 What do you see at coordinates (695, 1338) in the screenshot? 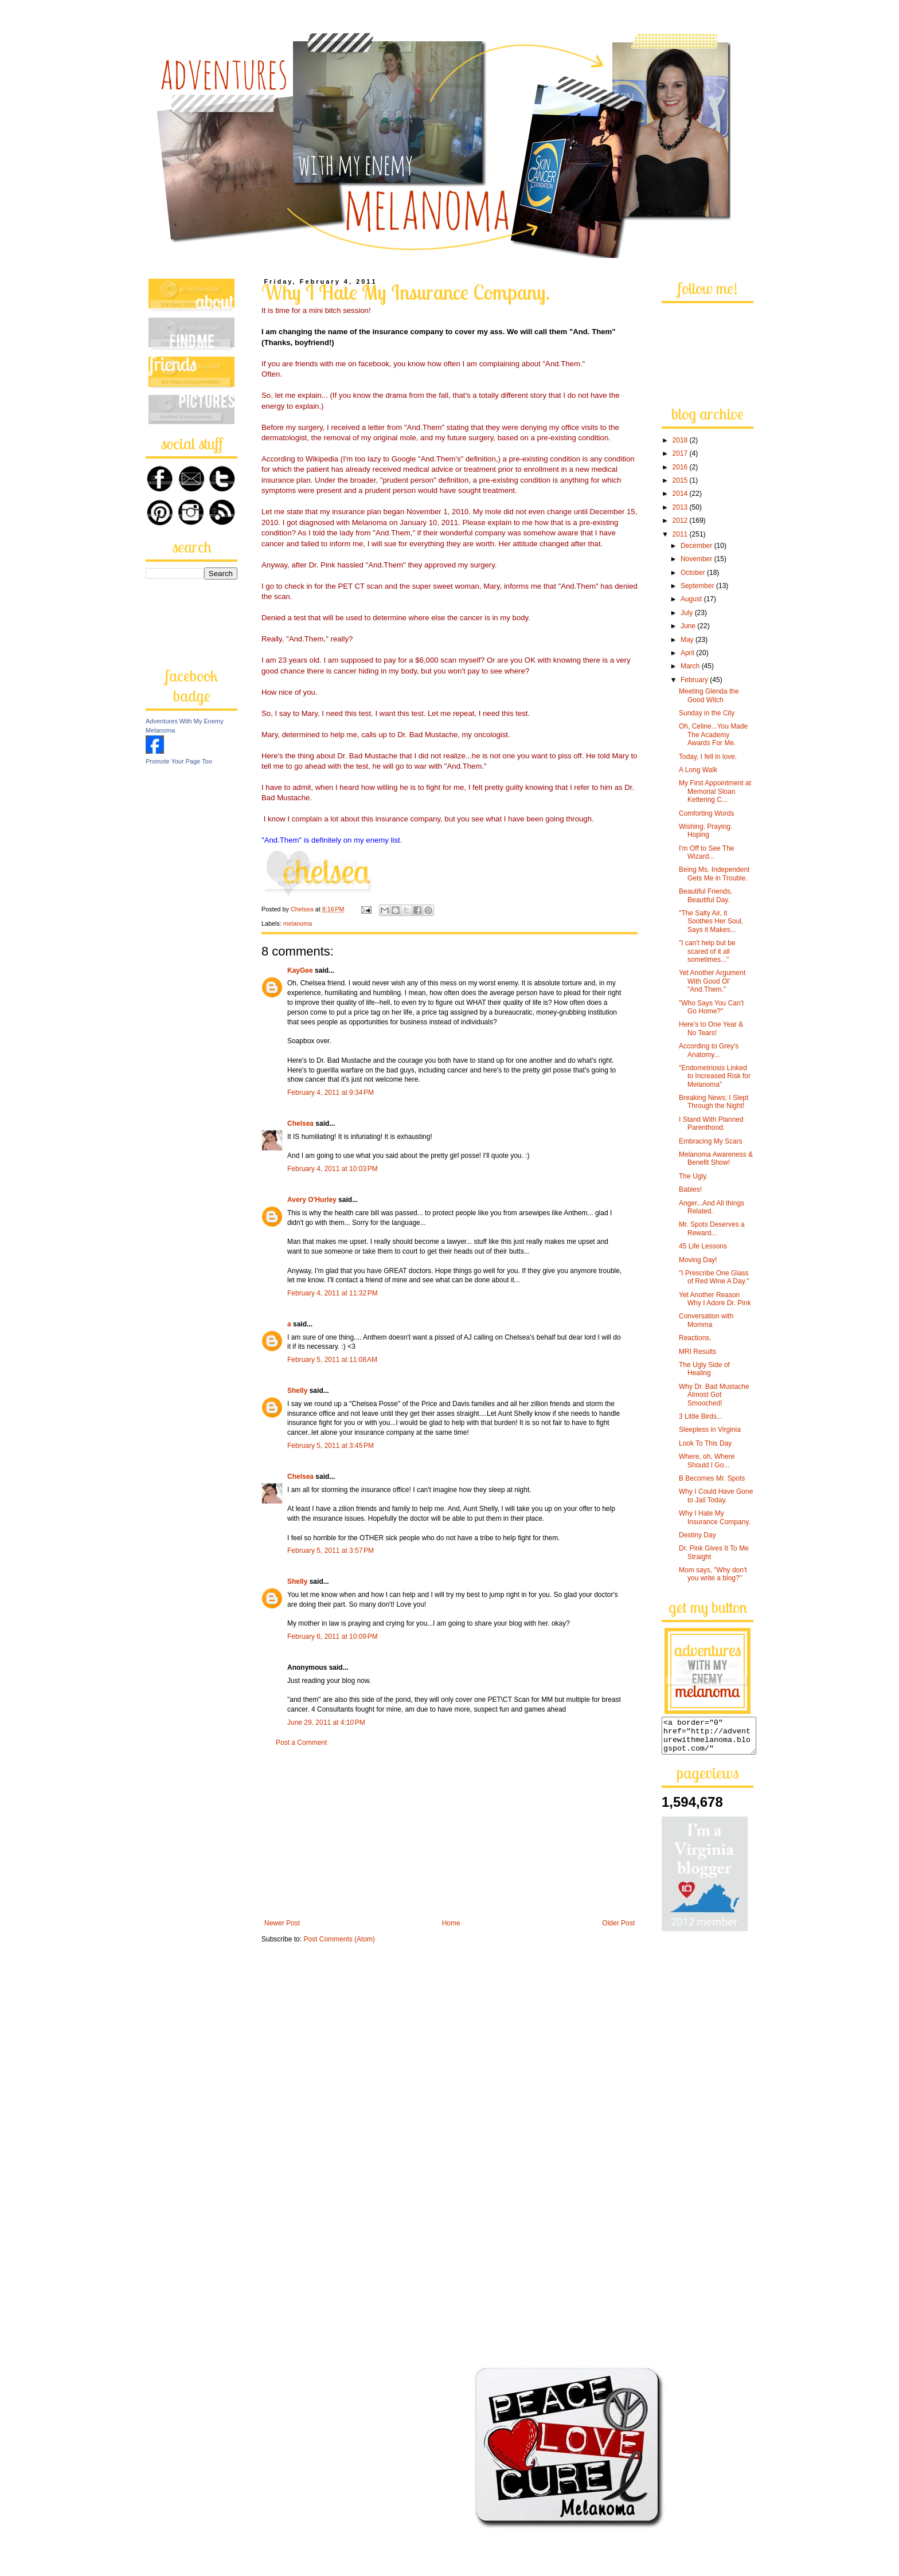
I see `Reactions.` at bounding box center [695, 1338].